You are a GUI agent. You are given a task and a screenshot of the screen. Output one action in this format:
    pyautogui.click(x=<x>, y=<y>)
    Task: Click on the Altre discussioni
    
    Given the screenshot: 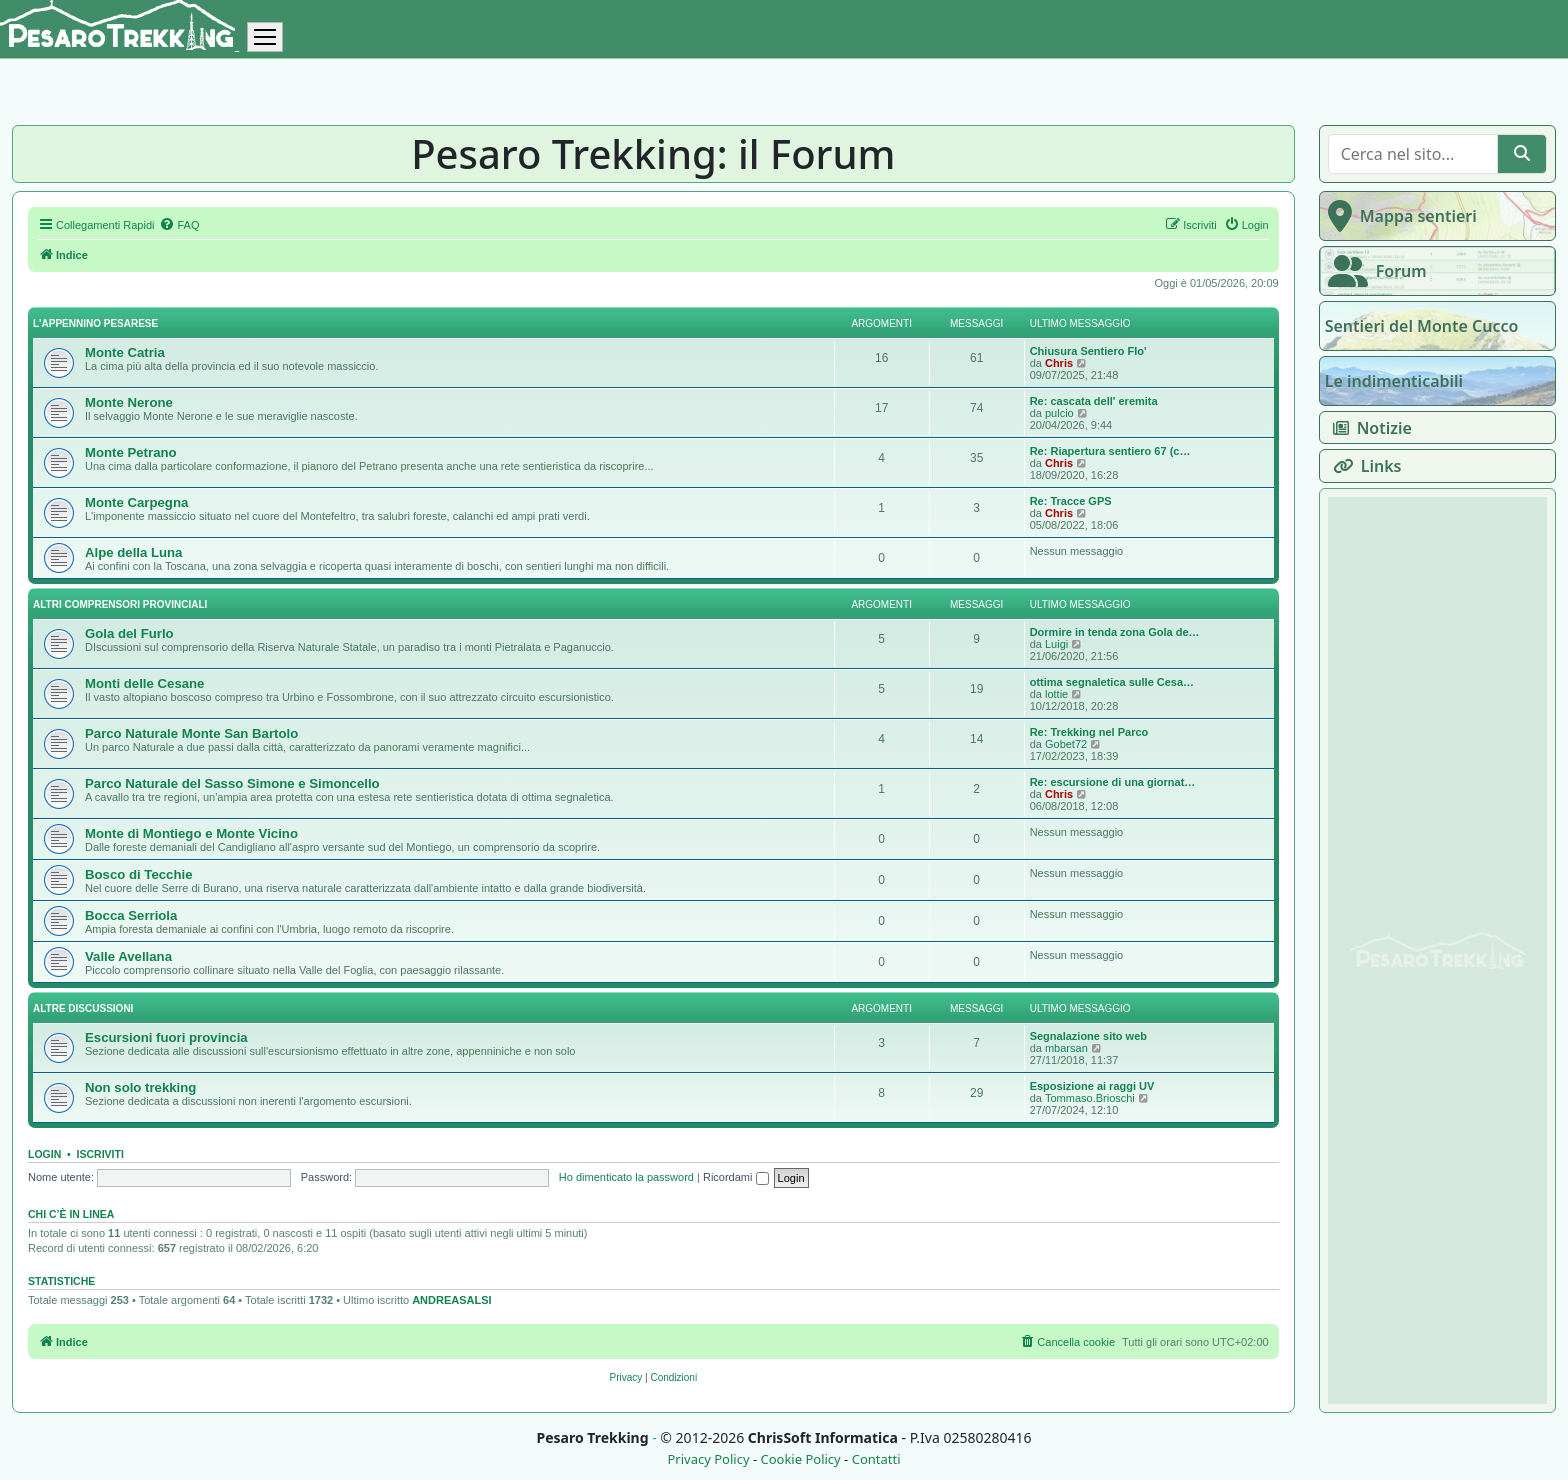 What is the action you would take?
    pyautogui.click(x=83, y=1008)
    